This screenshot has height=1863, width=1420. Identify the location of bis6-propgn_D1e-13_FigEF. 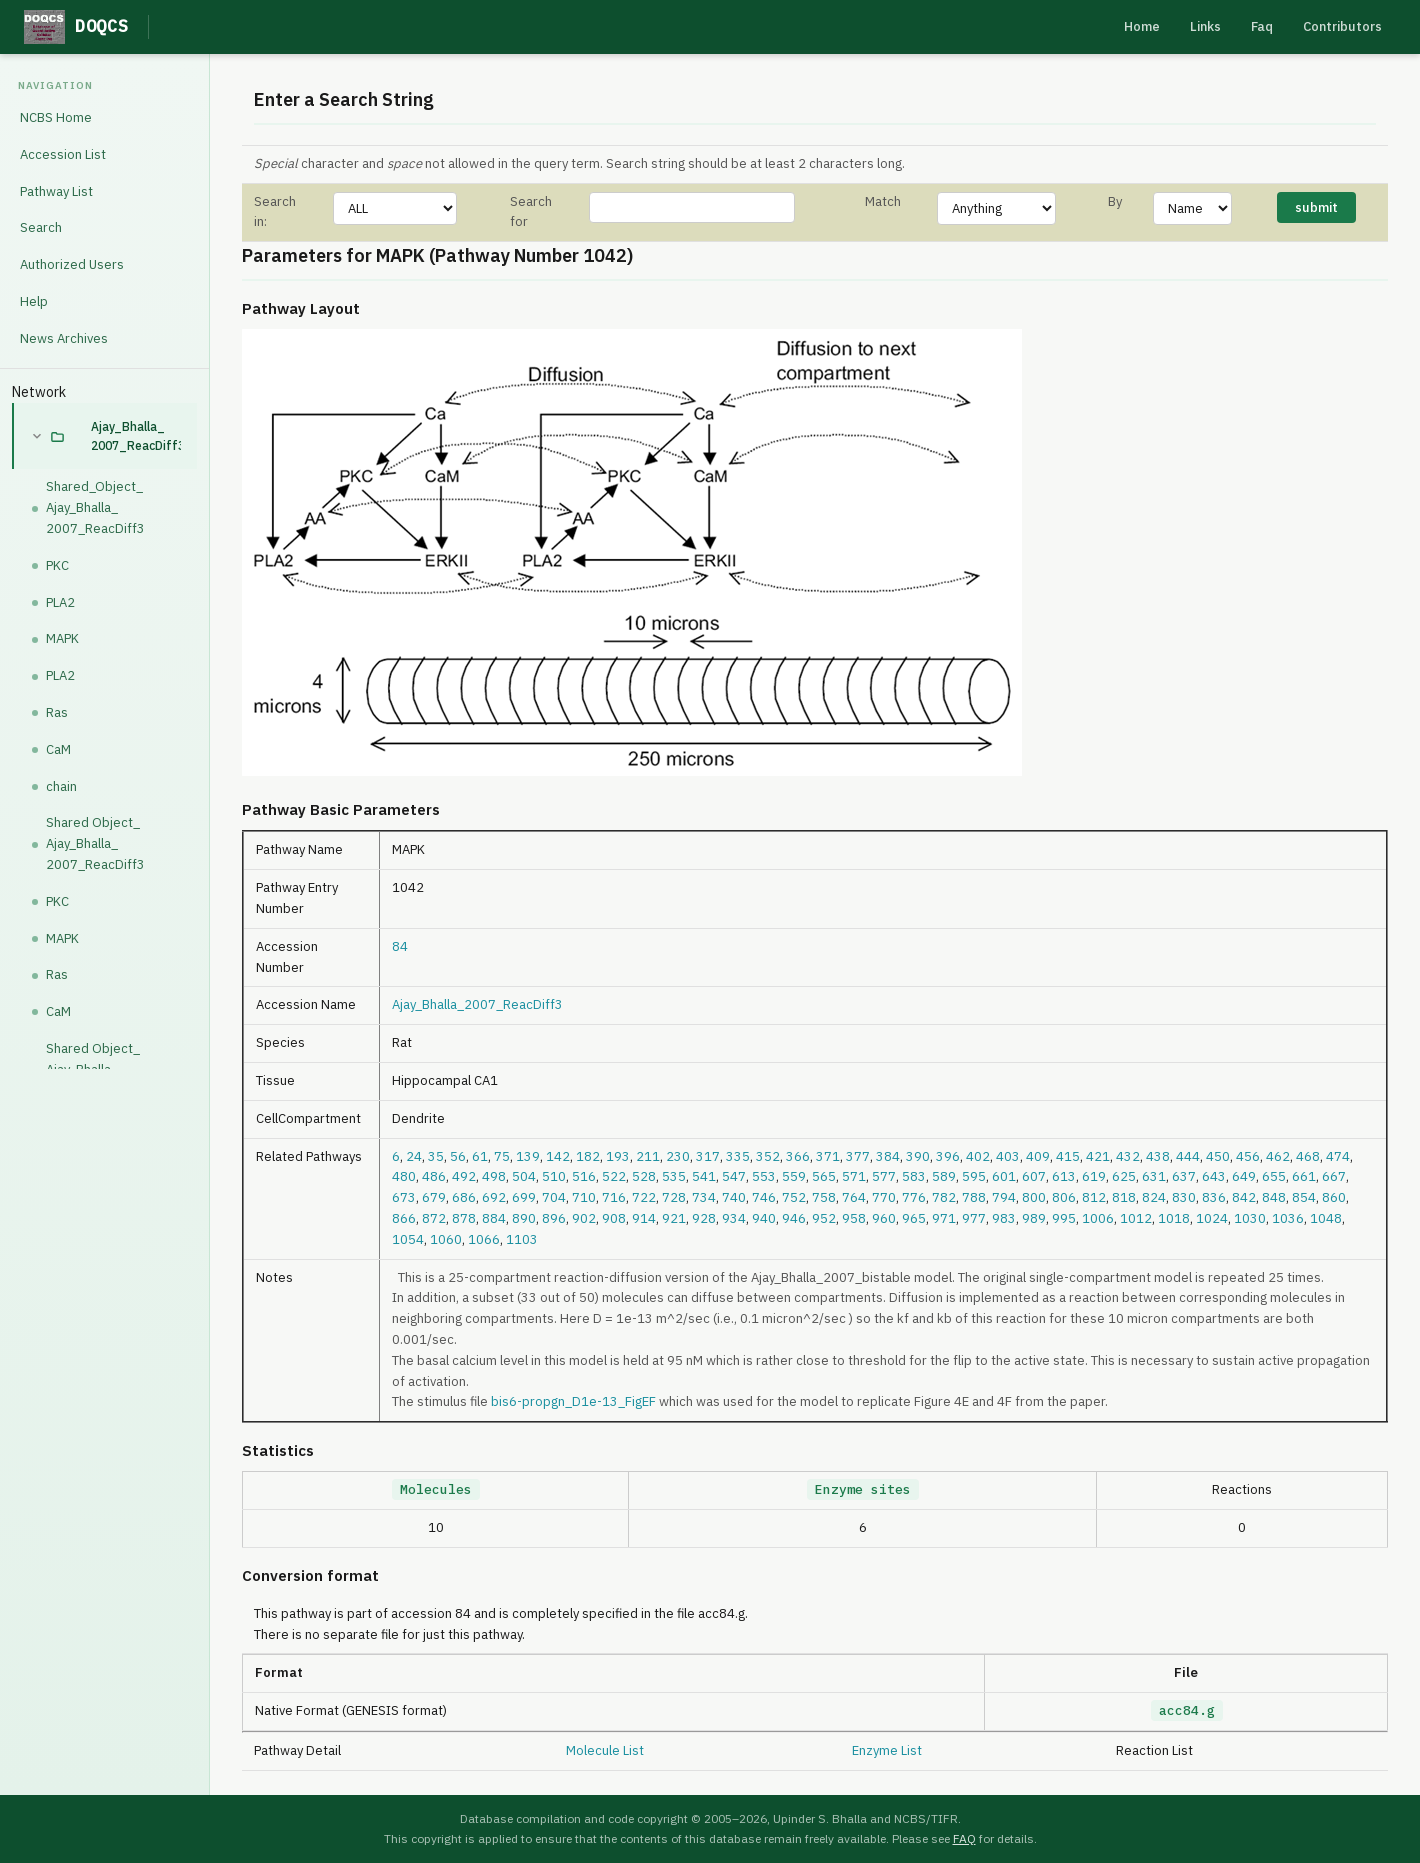
(573, 1401).